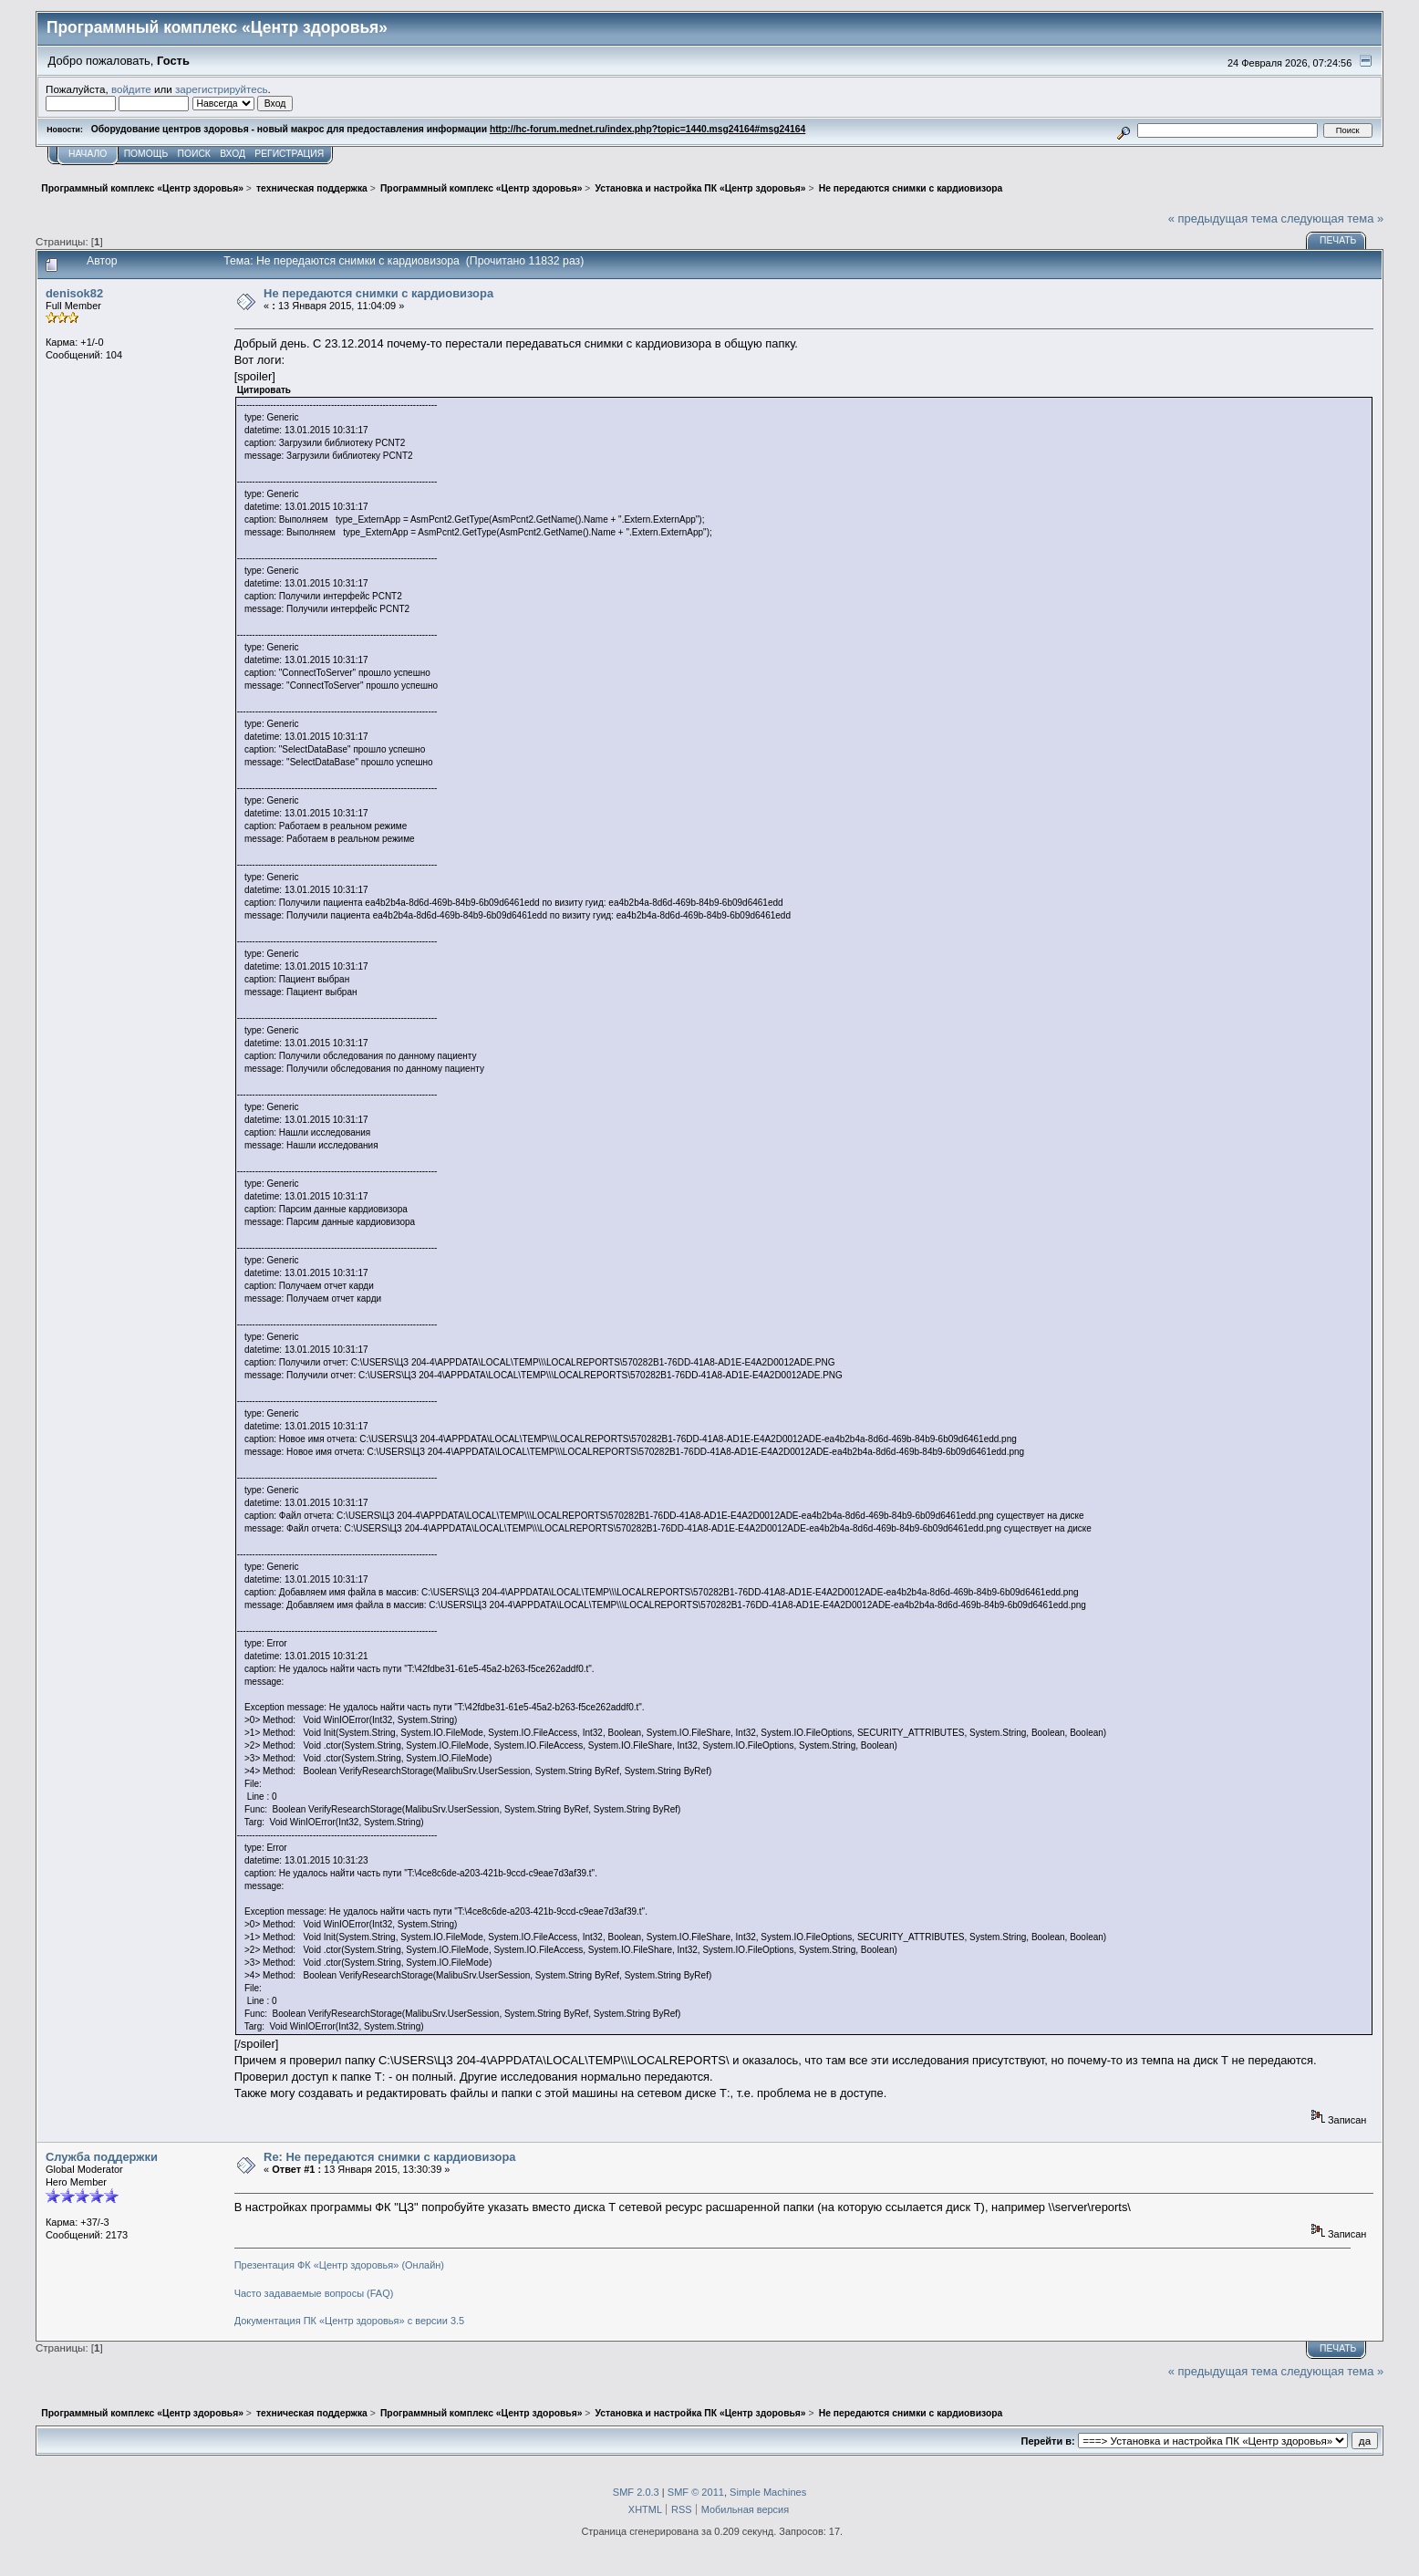 This screenshot has height=2576, width=1419. I want to click on Служба поддержки, so click(102, 2157).